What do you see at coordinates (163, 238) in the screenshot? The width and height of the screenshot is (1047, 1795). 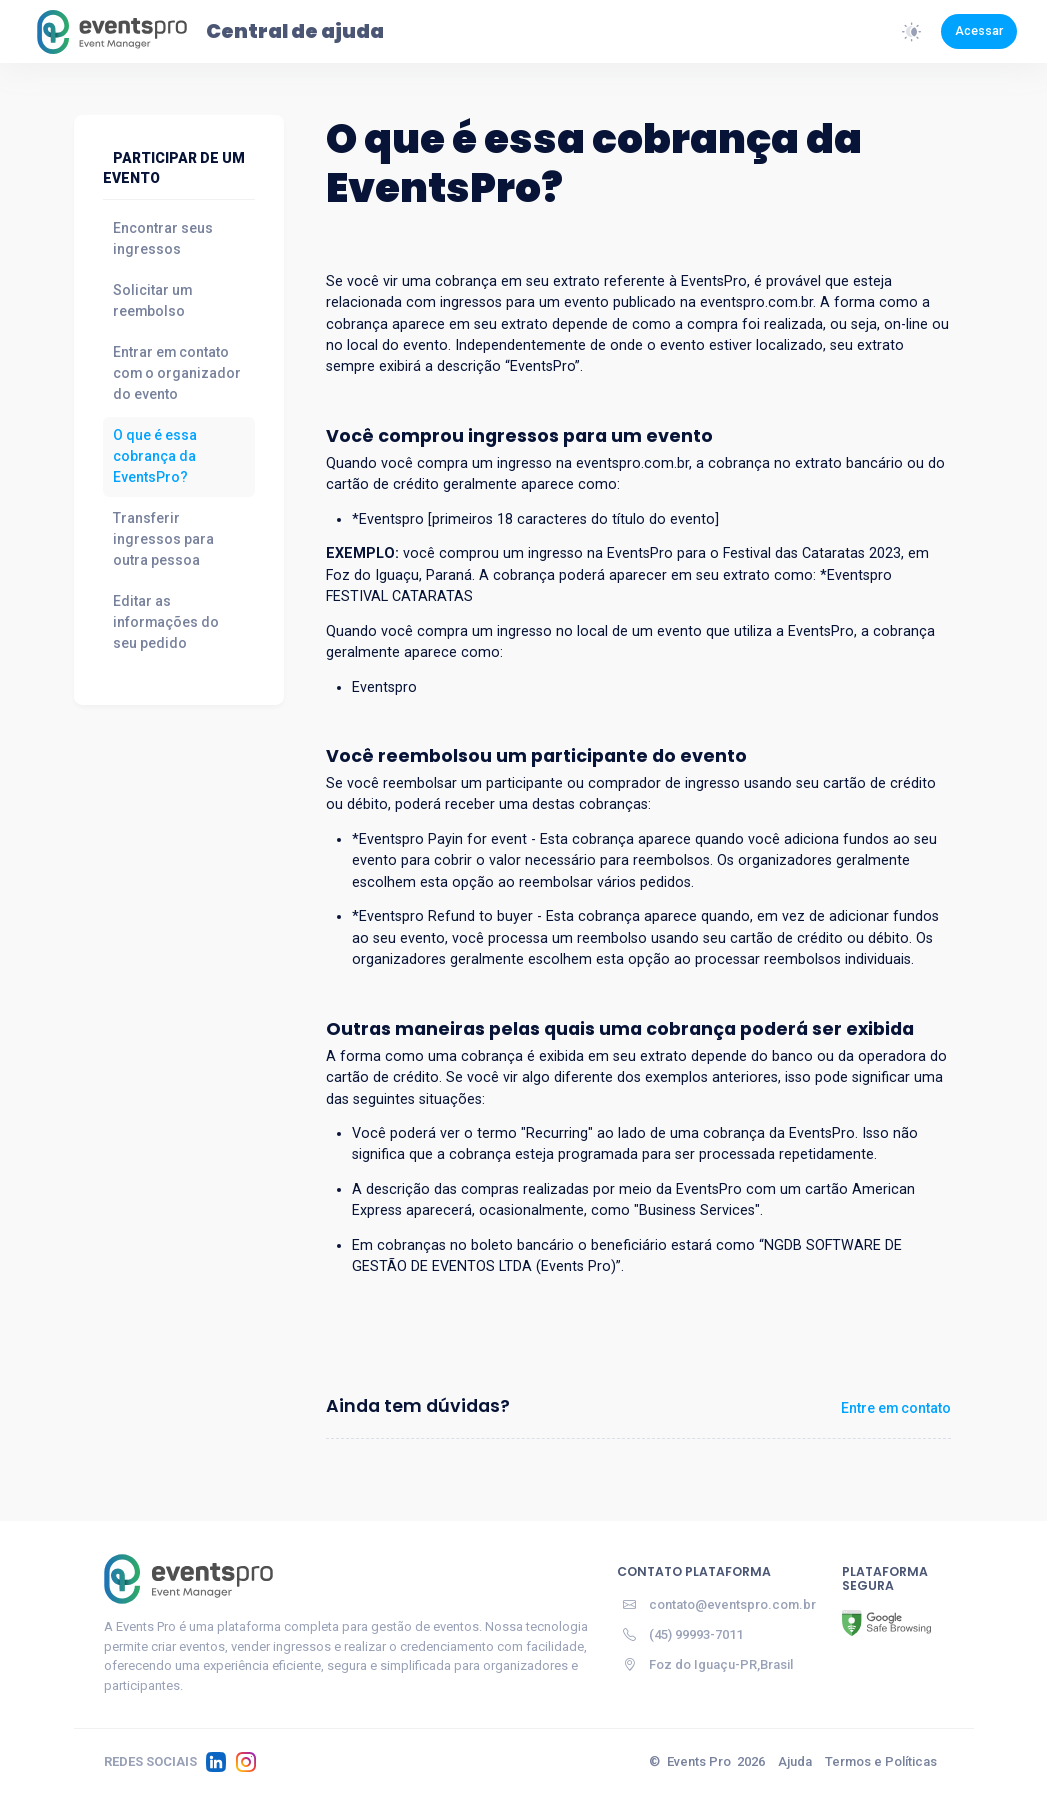 I see `Encontrar seus ingressos` at bounding box center [163, 238].